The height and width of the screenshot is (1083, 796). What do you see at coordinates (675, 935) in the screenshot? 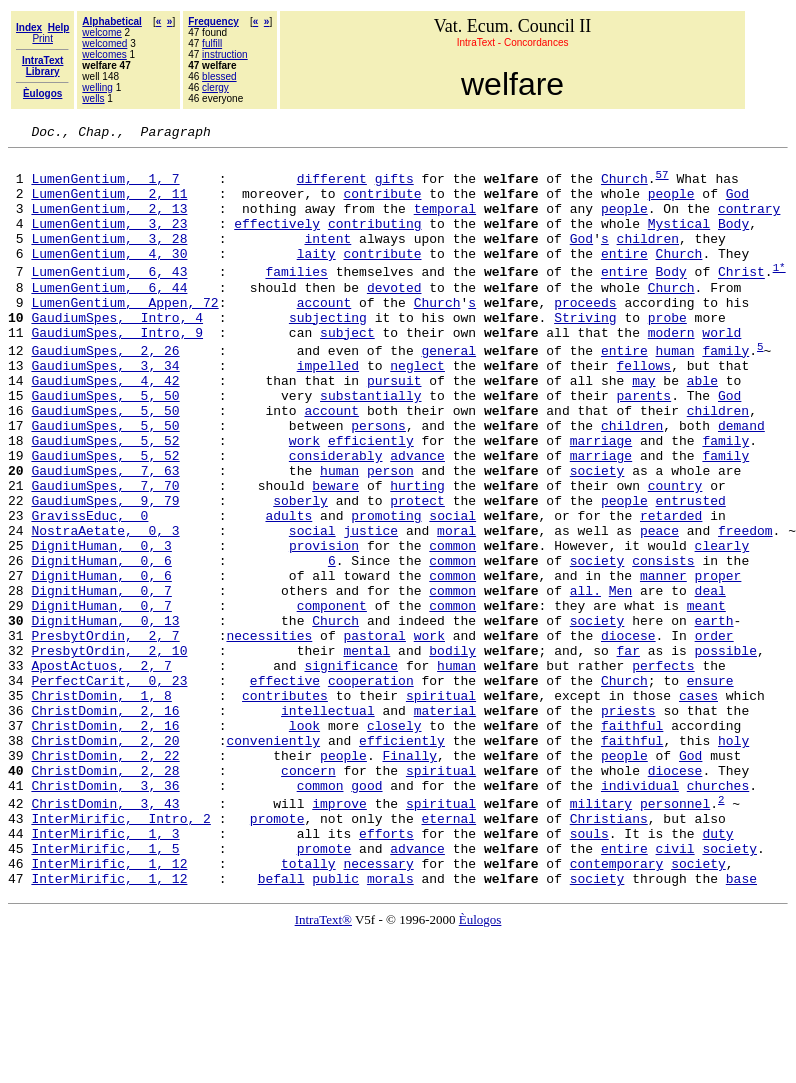
I see `personnel` at bounding box center [675, 935].